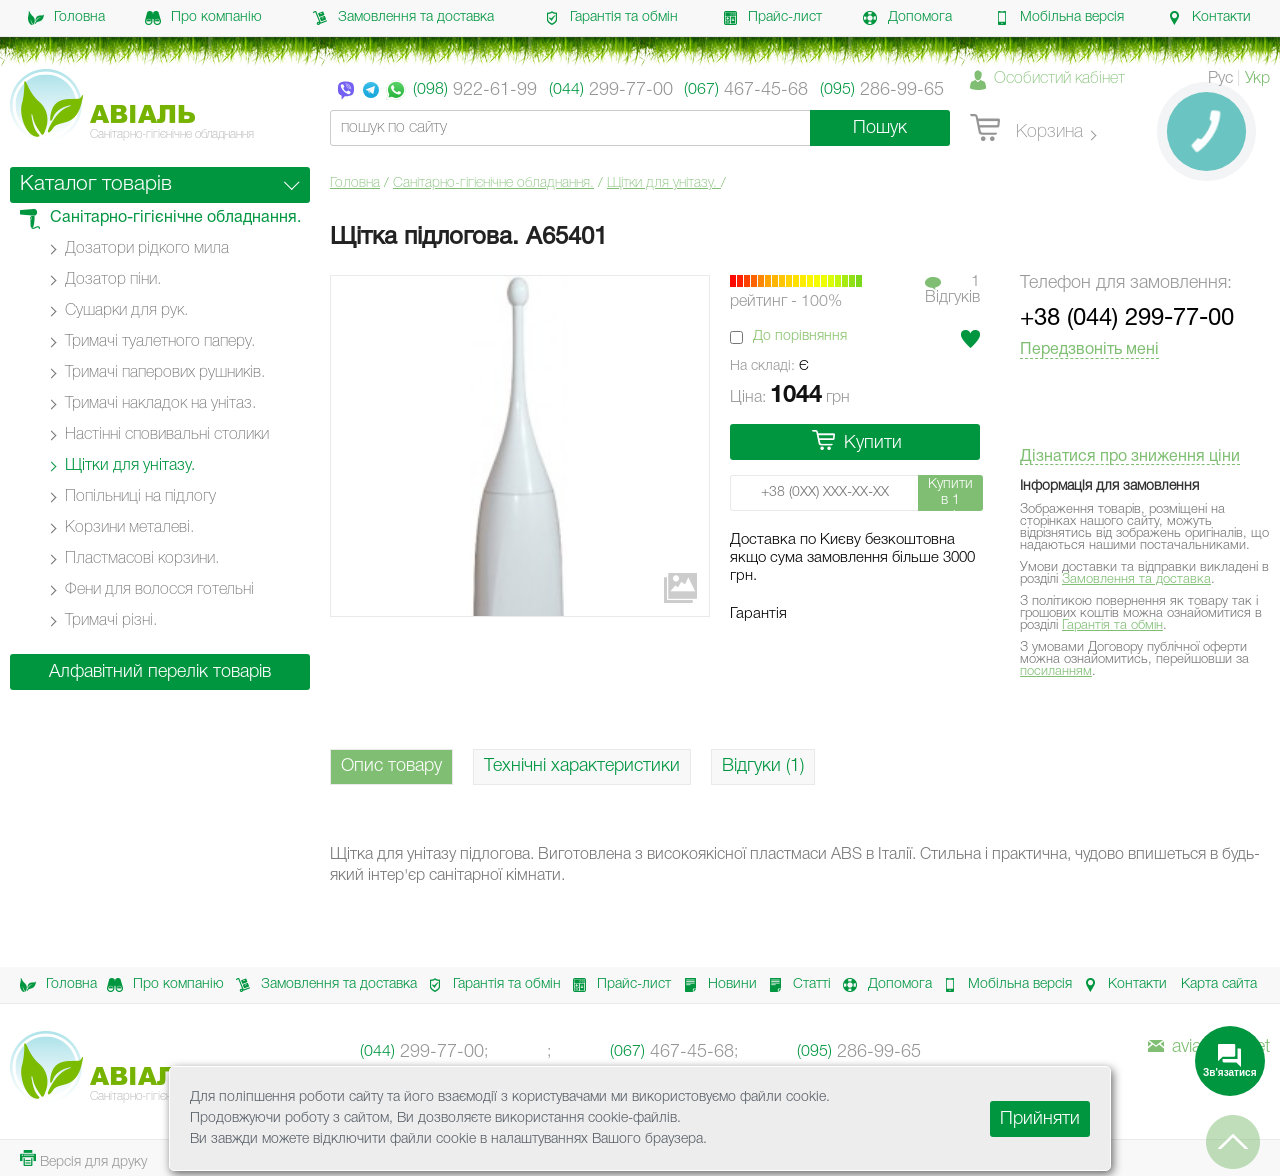 The width and height of the screenshot is (1280, 1176). I want to click on Мобільна версія, so click(1059, 18).